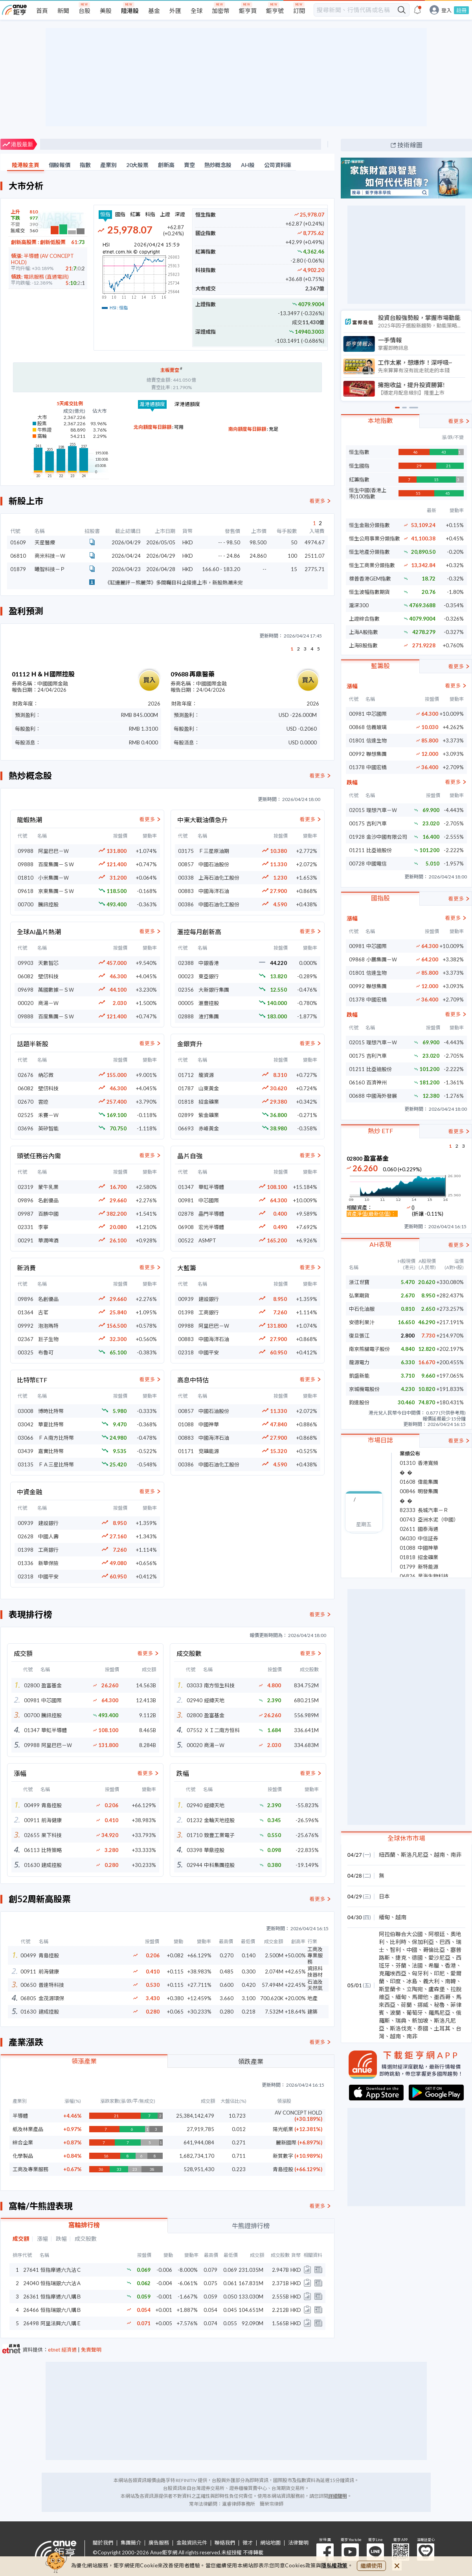 The width and height of the screenshot is (472, 2576). What do you see at coordinates (422, 2028) in the screenshot?
I see `泰國` at bounding box center [422, 2028].